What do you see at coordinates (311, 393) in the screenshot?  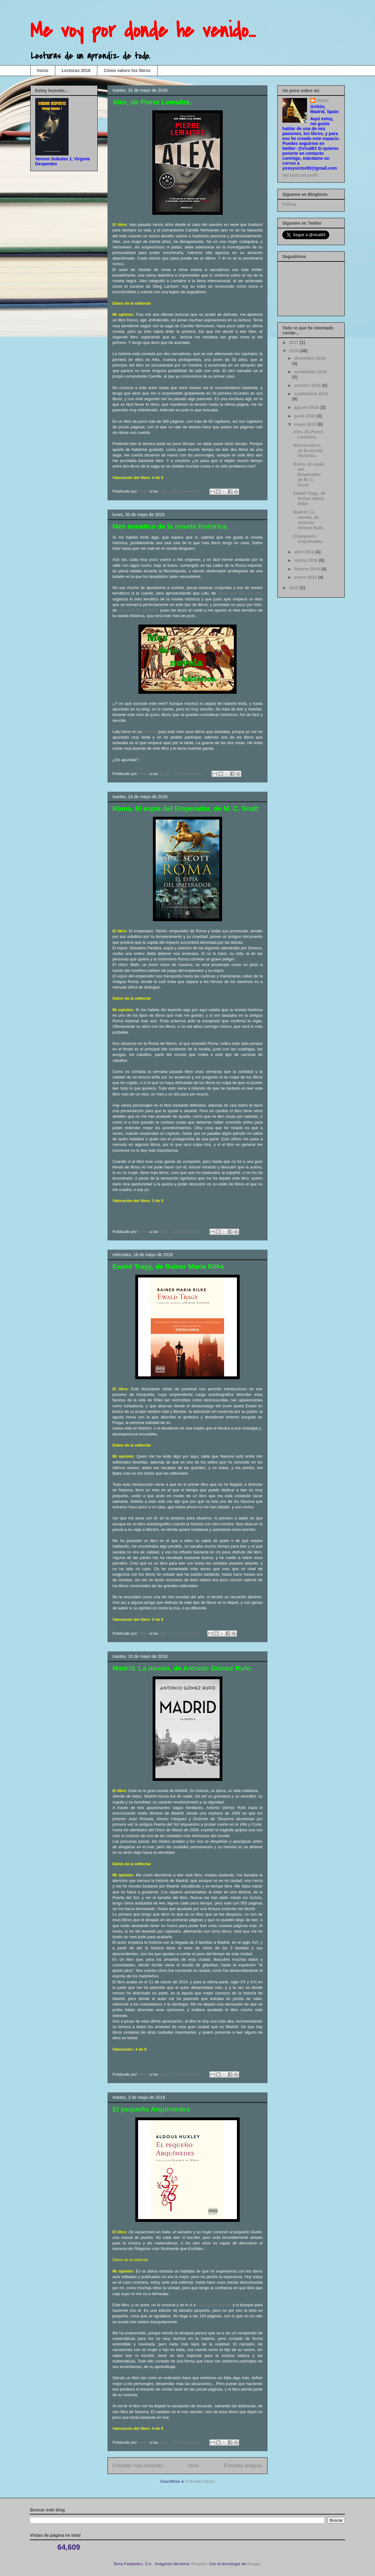 I see `septiembre 2016` at bounding box center [311, 393].